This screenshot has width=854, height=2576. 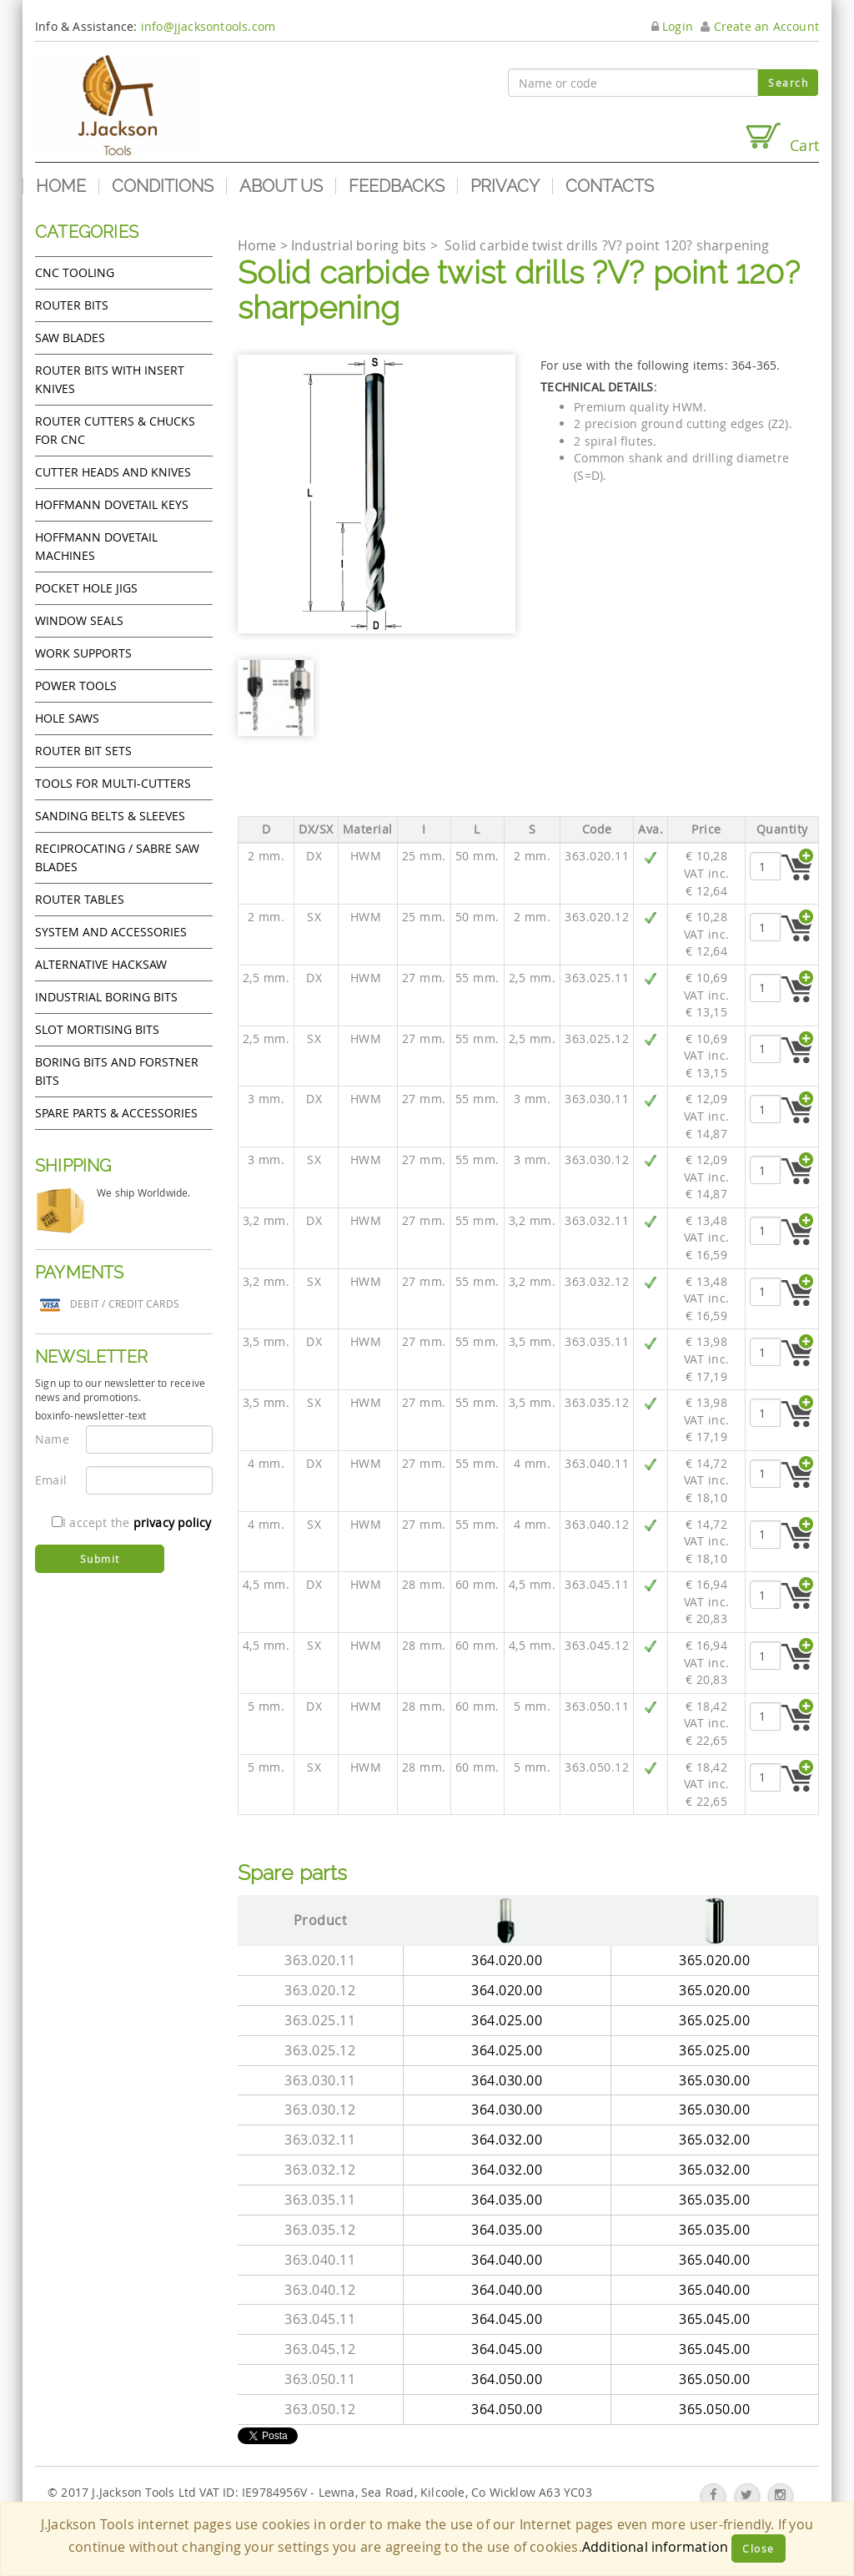 I want to click on 364.032.00, so click(x=506, y=2139).